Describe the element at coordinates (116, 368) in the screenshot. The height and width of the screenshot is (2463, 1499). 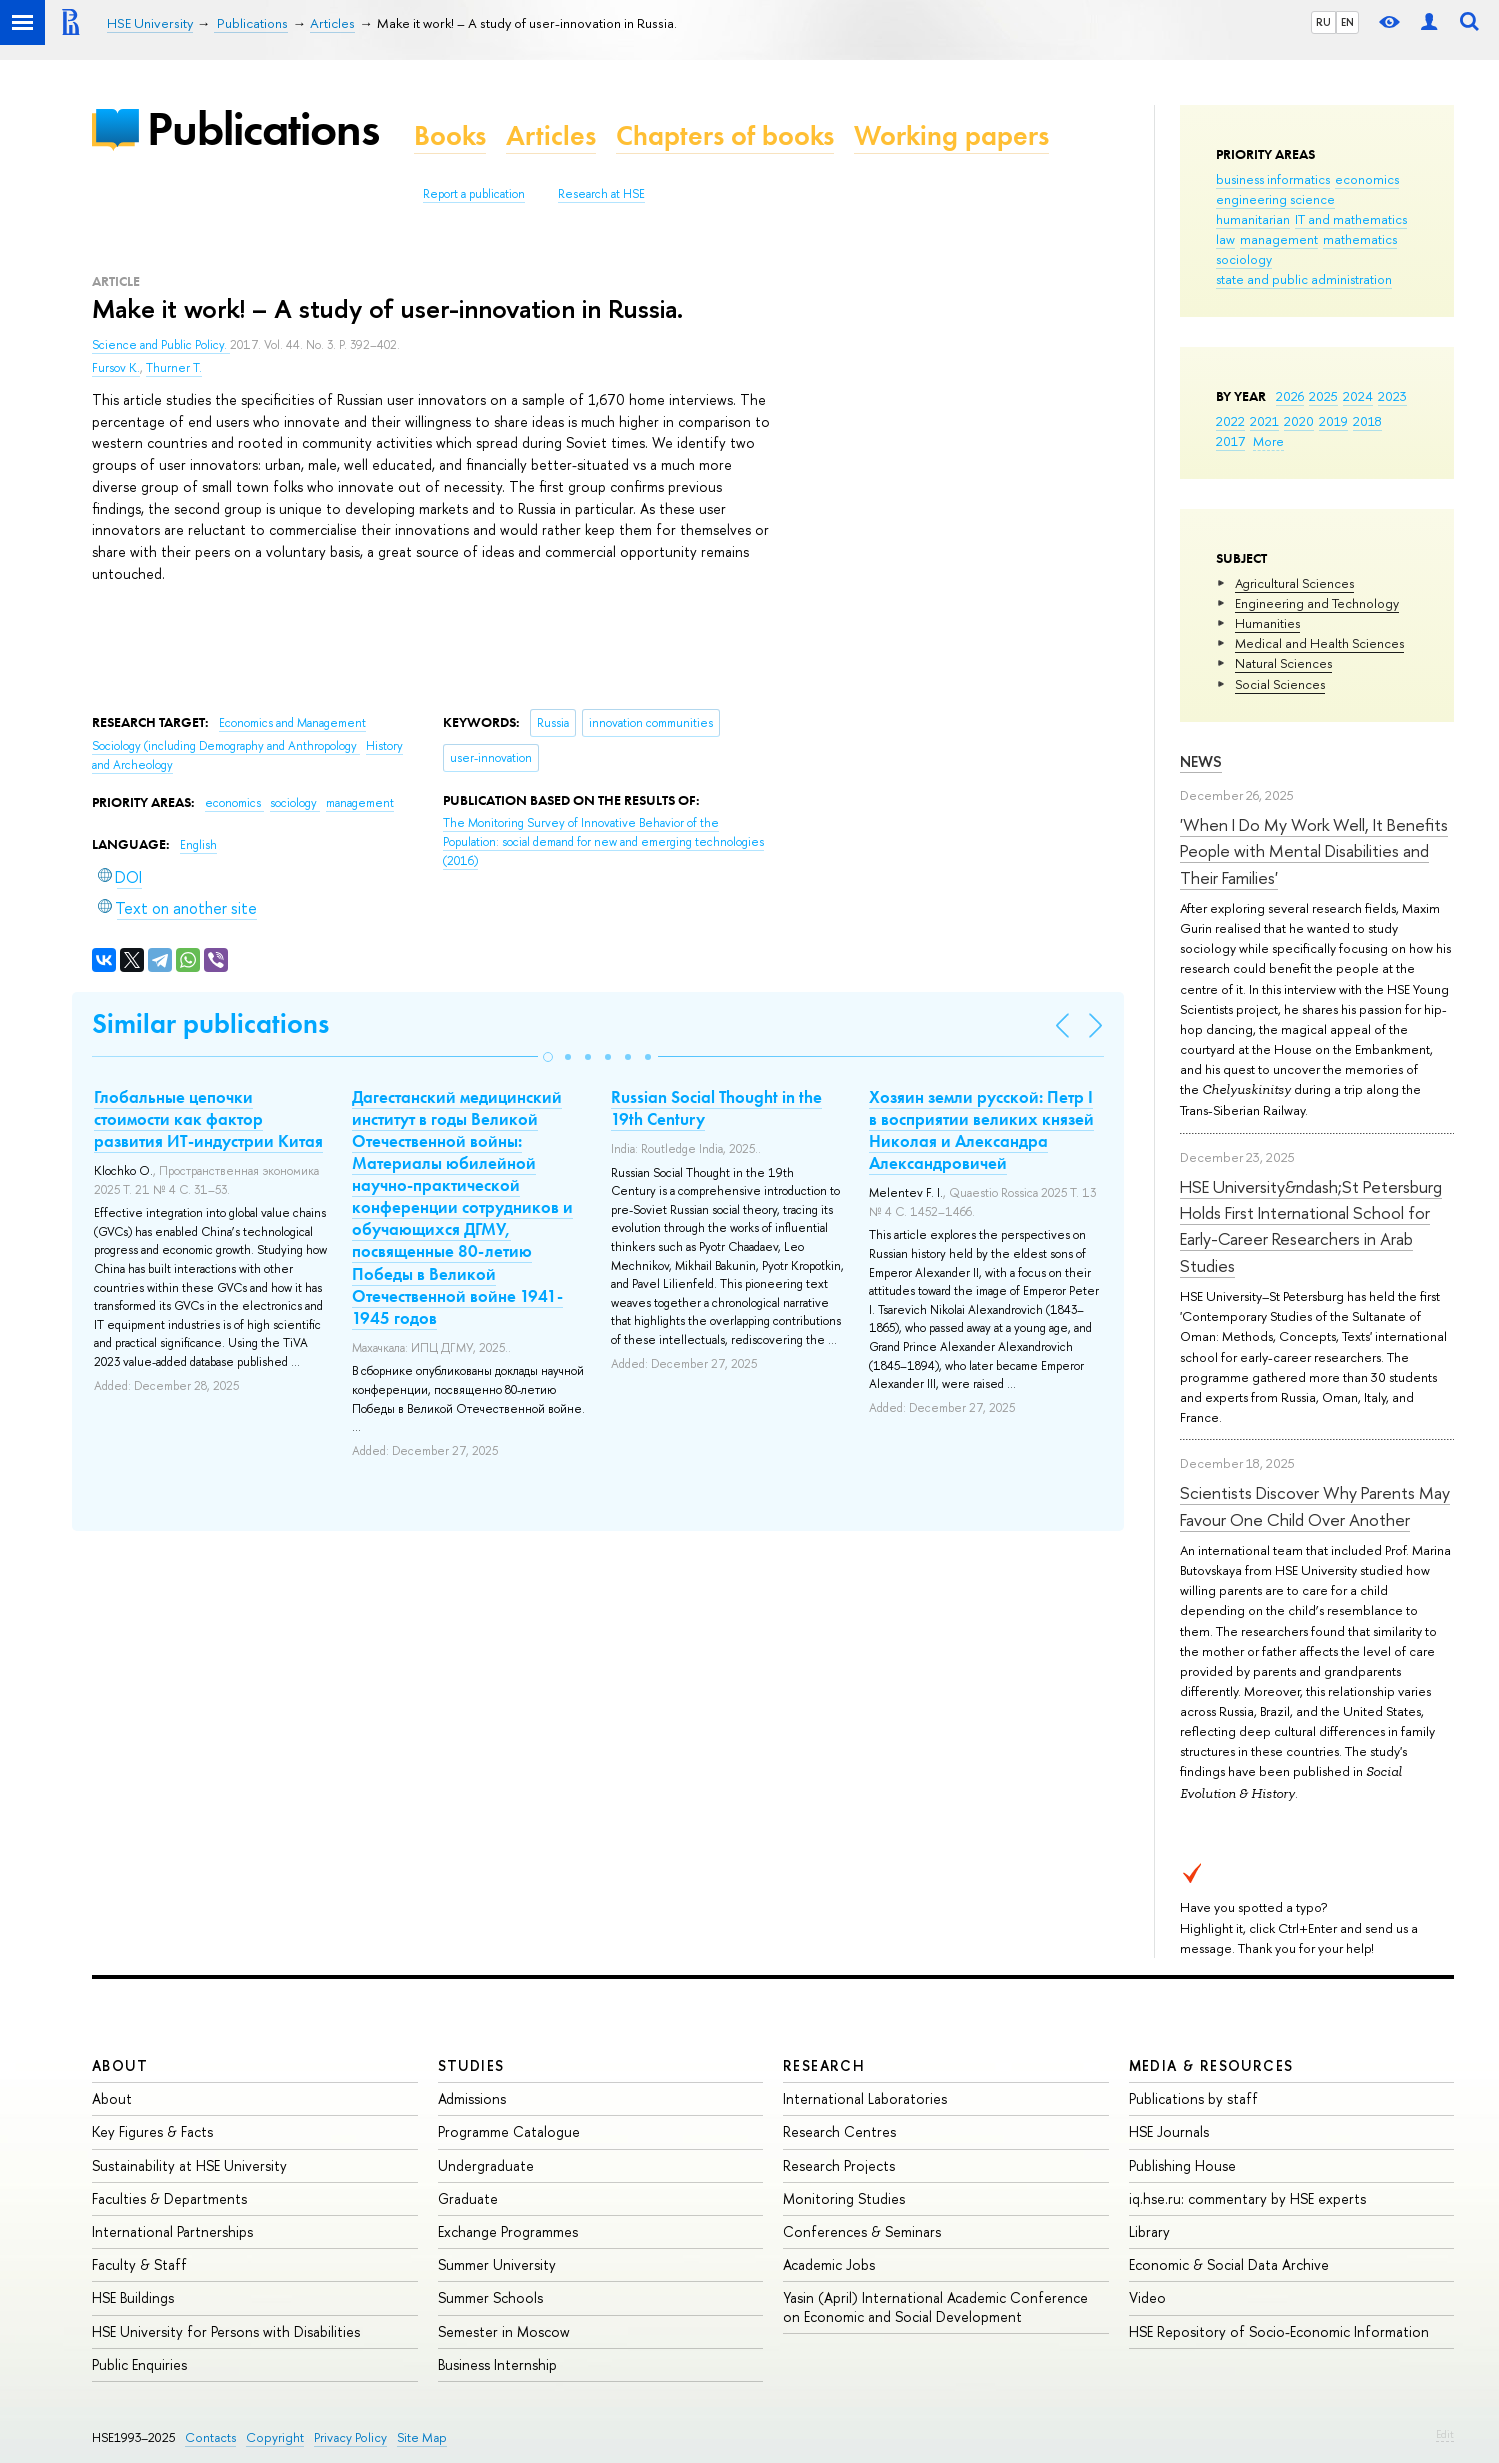
I see `Fursov K.` at that location.